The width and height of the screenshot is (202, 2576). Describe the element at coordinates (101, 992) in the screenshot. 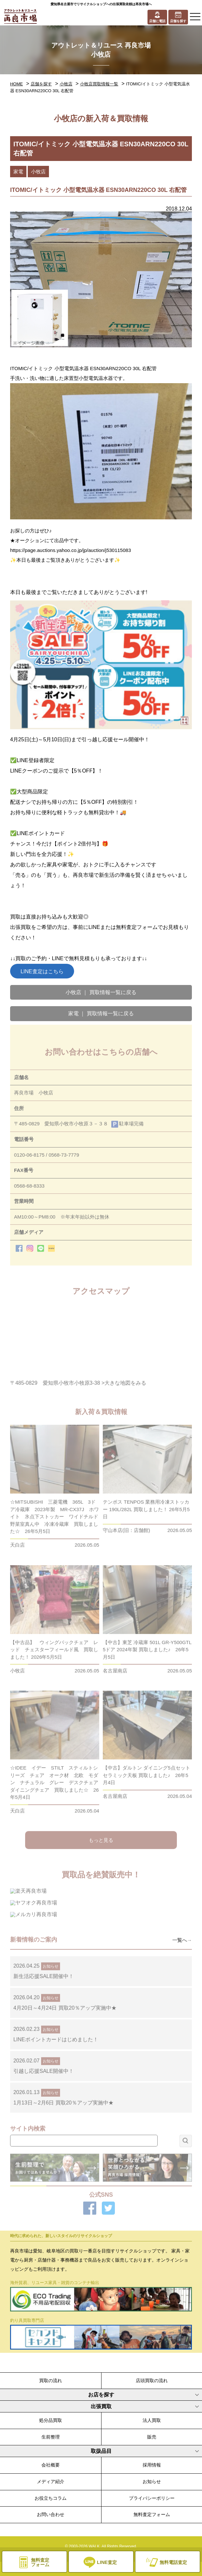

I see `小牧店 ｜ 買取情報一覧に戻る` at that location.